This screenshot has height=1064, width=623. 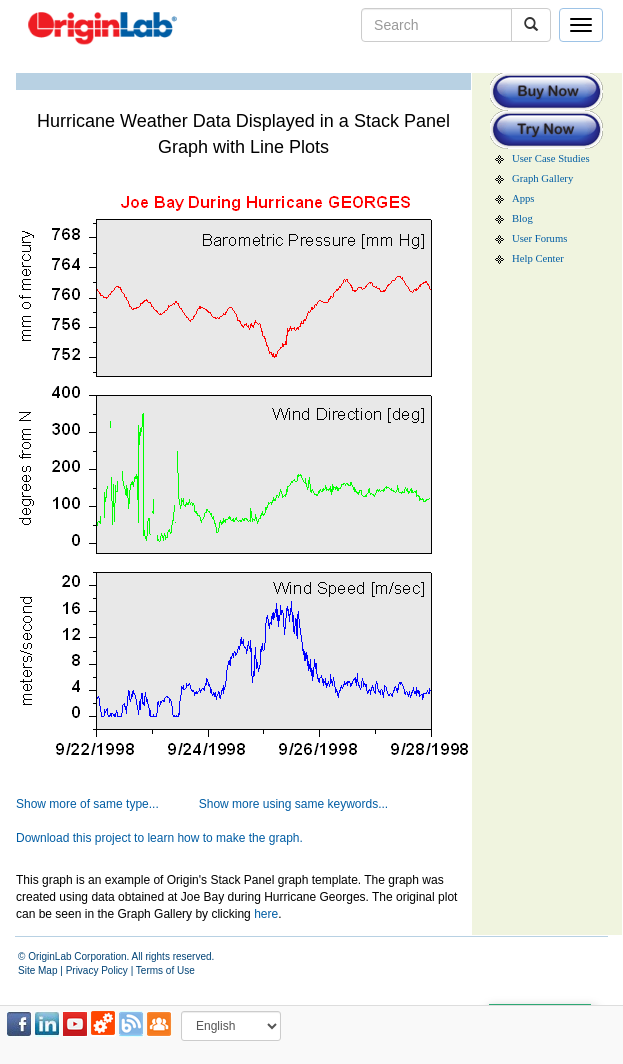 I want to click on User Forums, so click(x=539, y=238).